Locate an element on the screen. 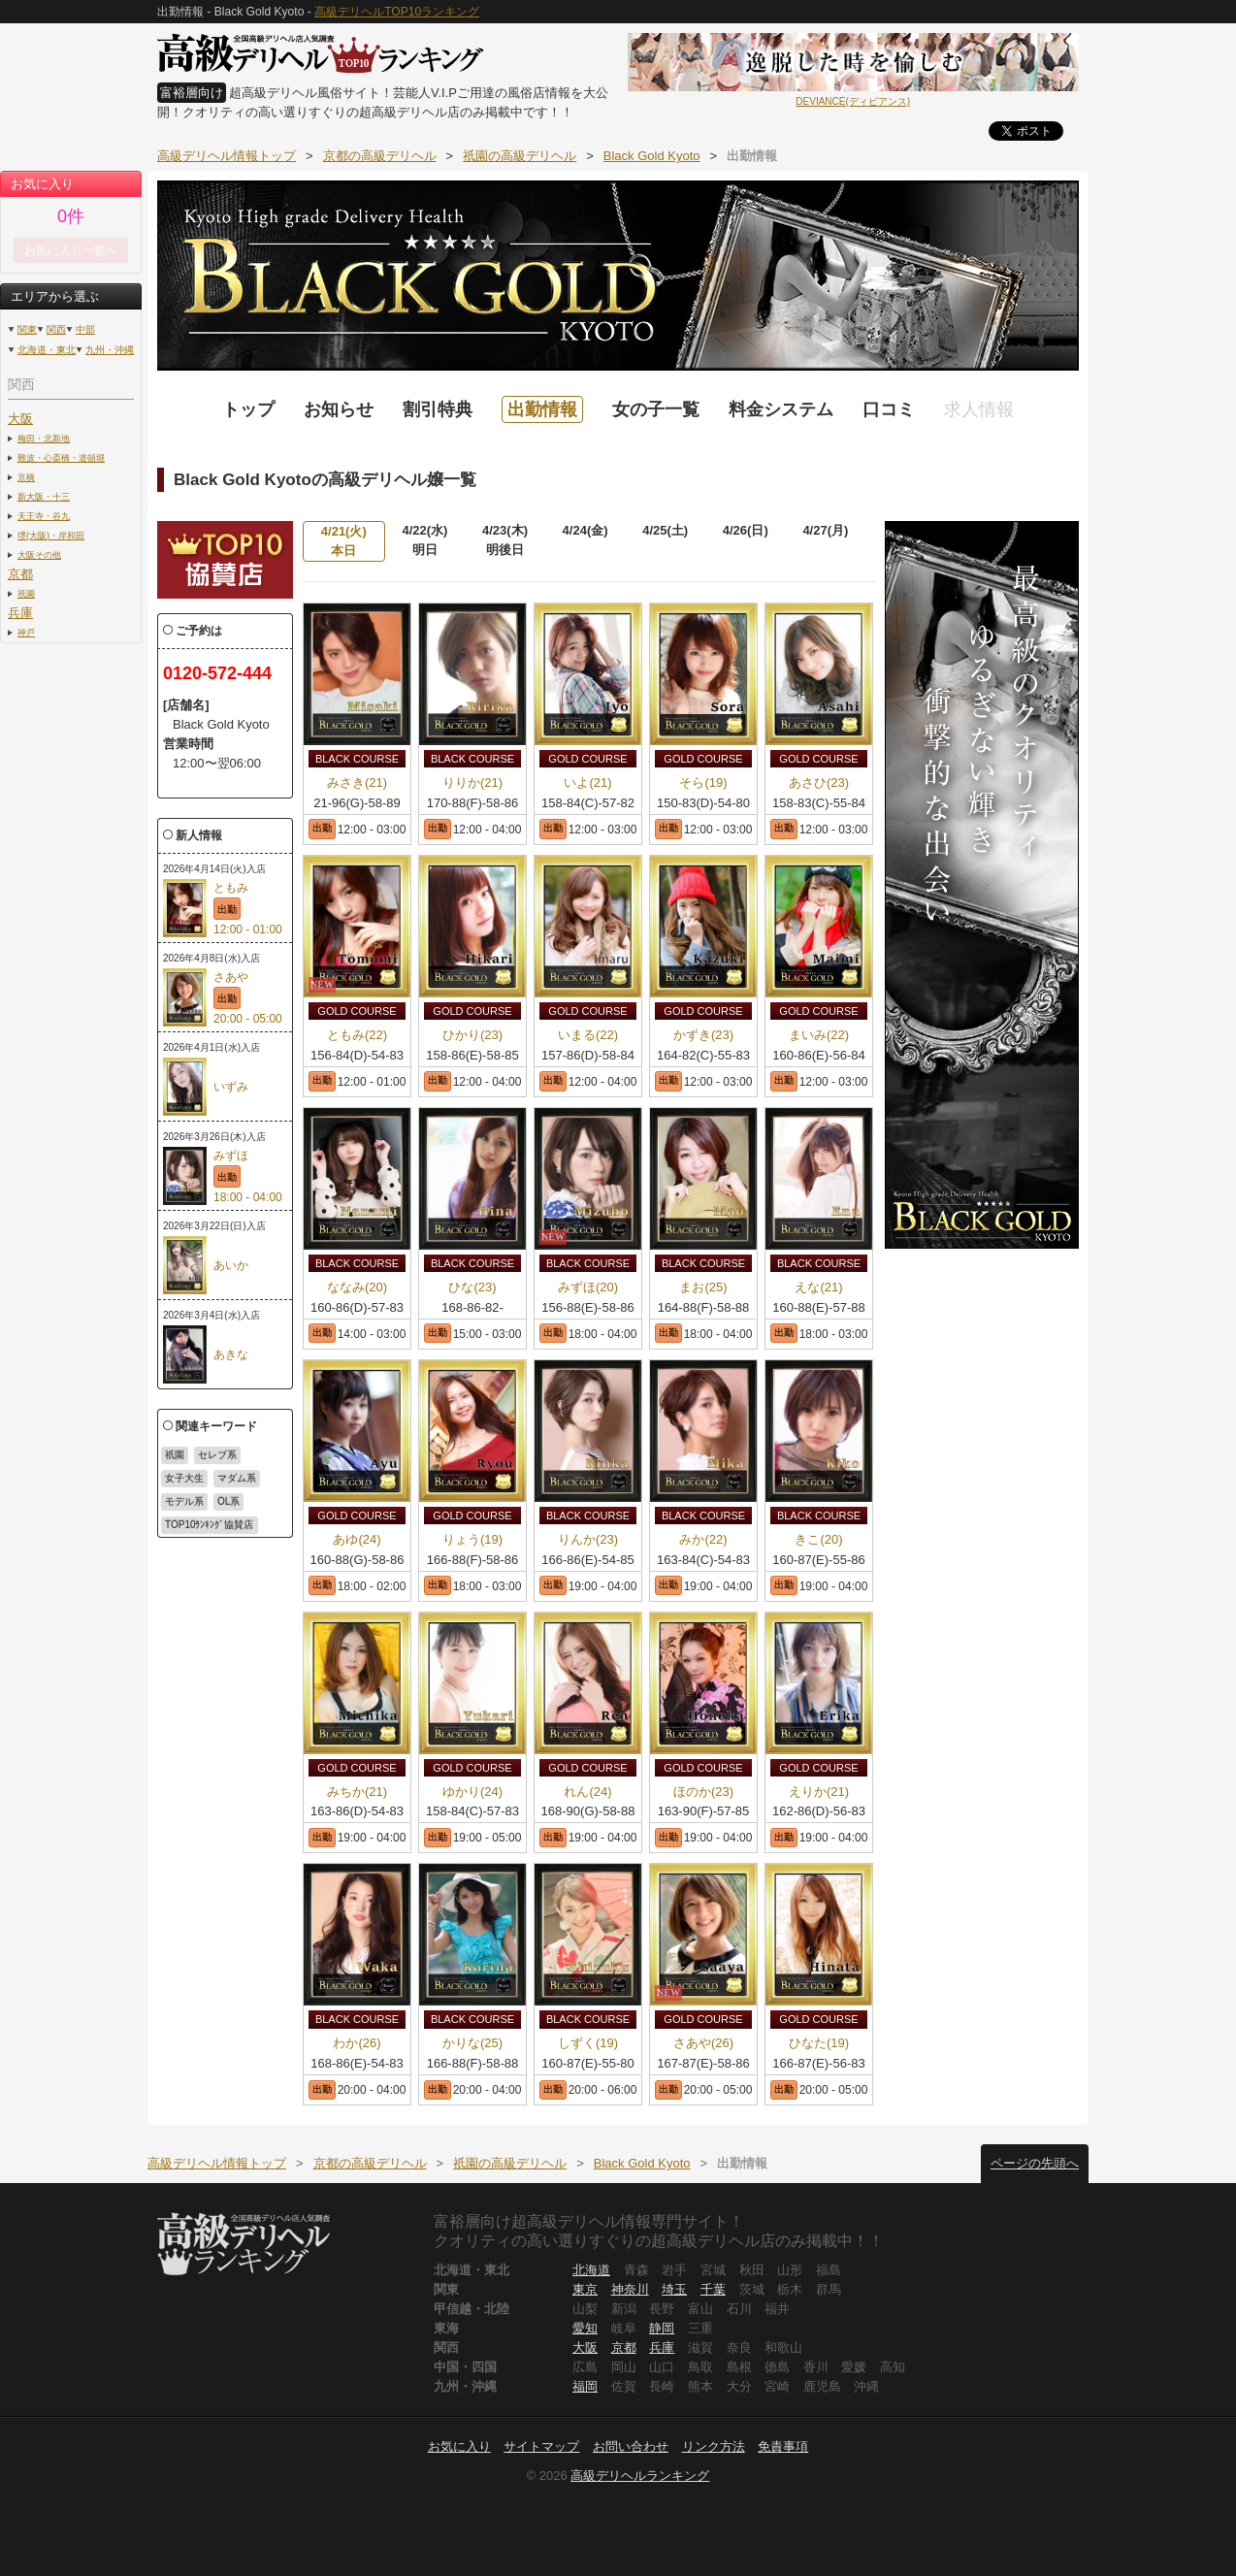  ゆかり(24) is located at coordinates (472, 1791).